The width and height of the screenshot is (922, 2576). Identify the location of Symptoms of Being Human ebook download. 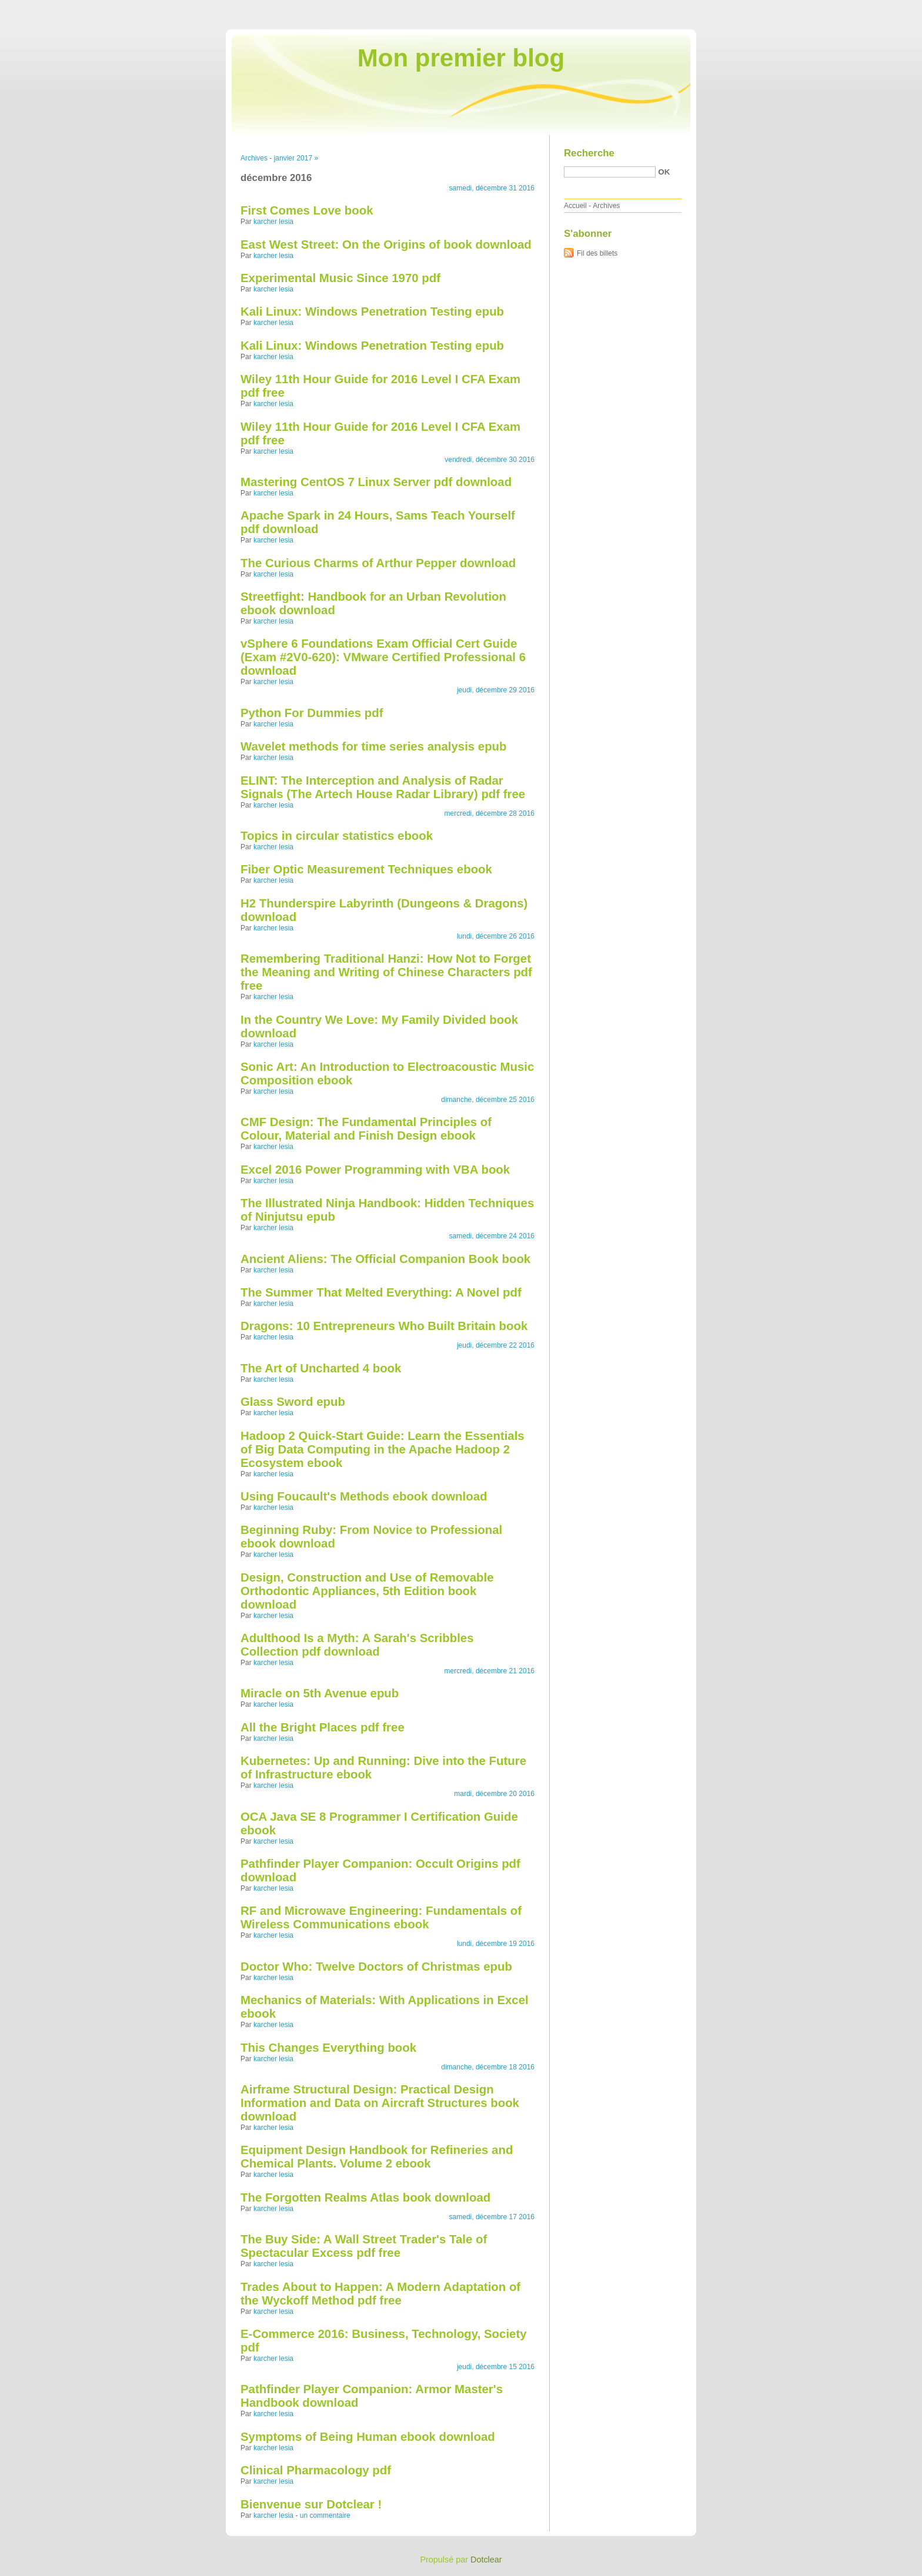
(367, 2436).